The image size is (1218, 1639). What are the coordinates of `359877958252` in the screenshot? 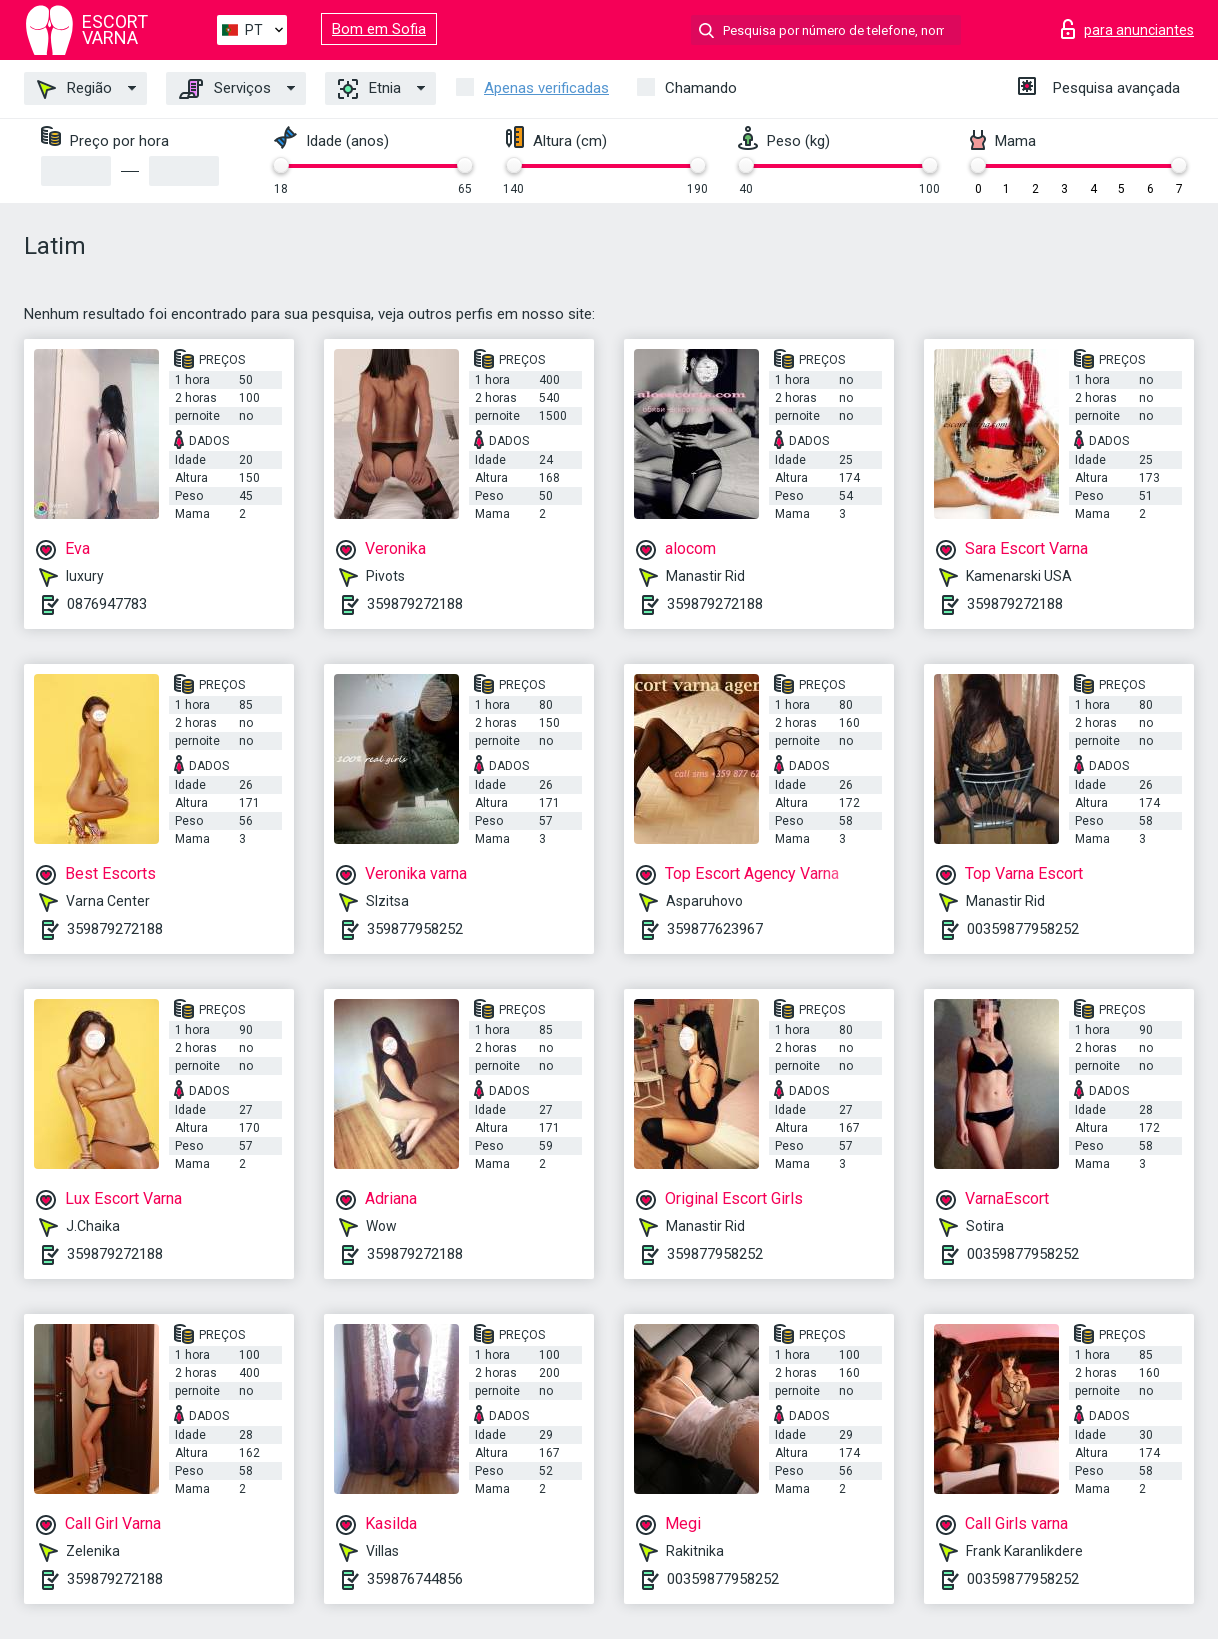 It's located at (415, 929).